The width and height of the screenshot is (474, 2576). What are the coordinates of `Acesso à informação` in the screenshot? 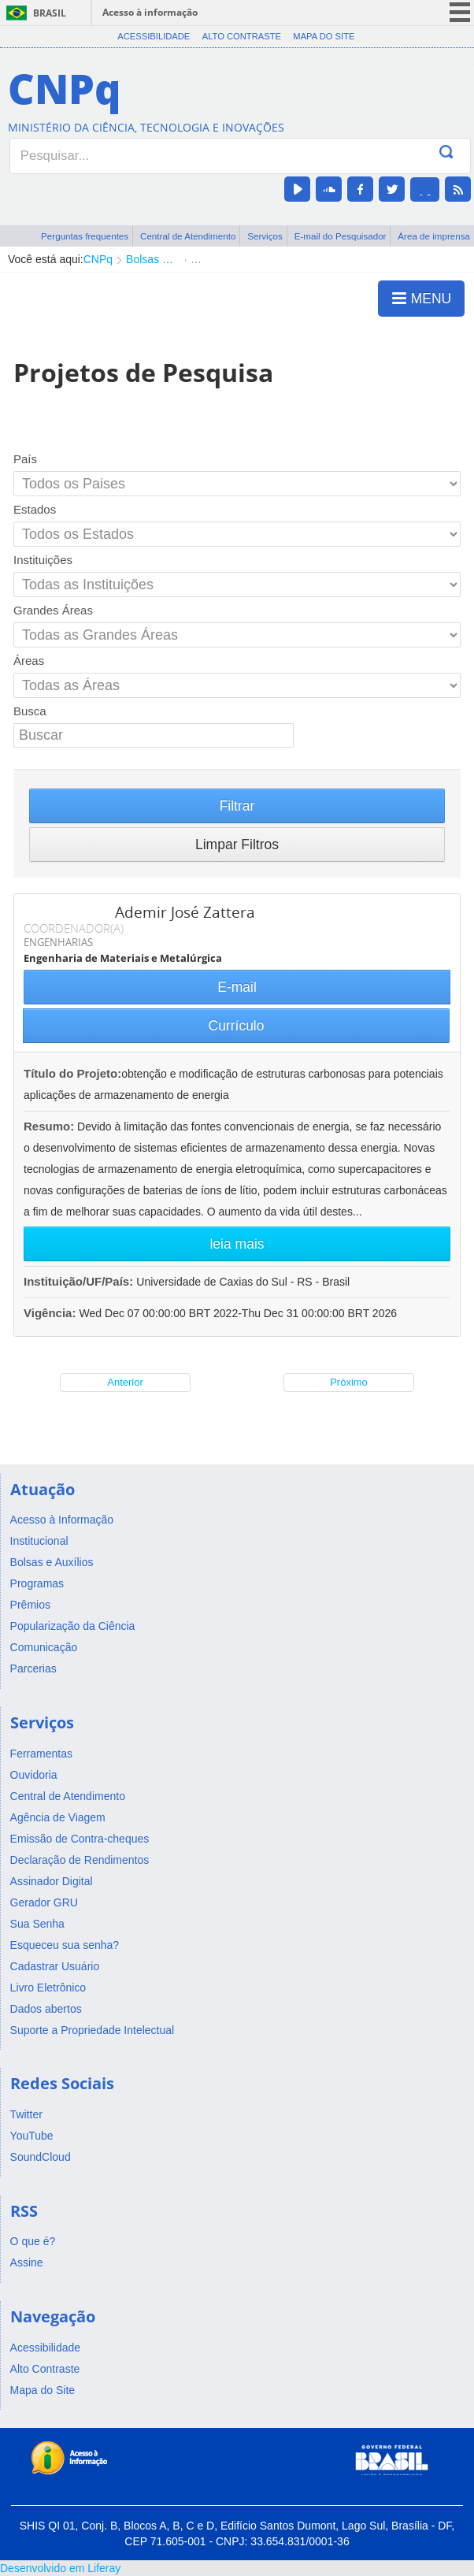 It's located at (150, 12).